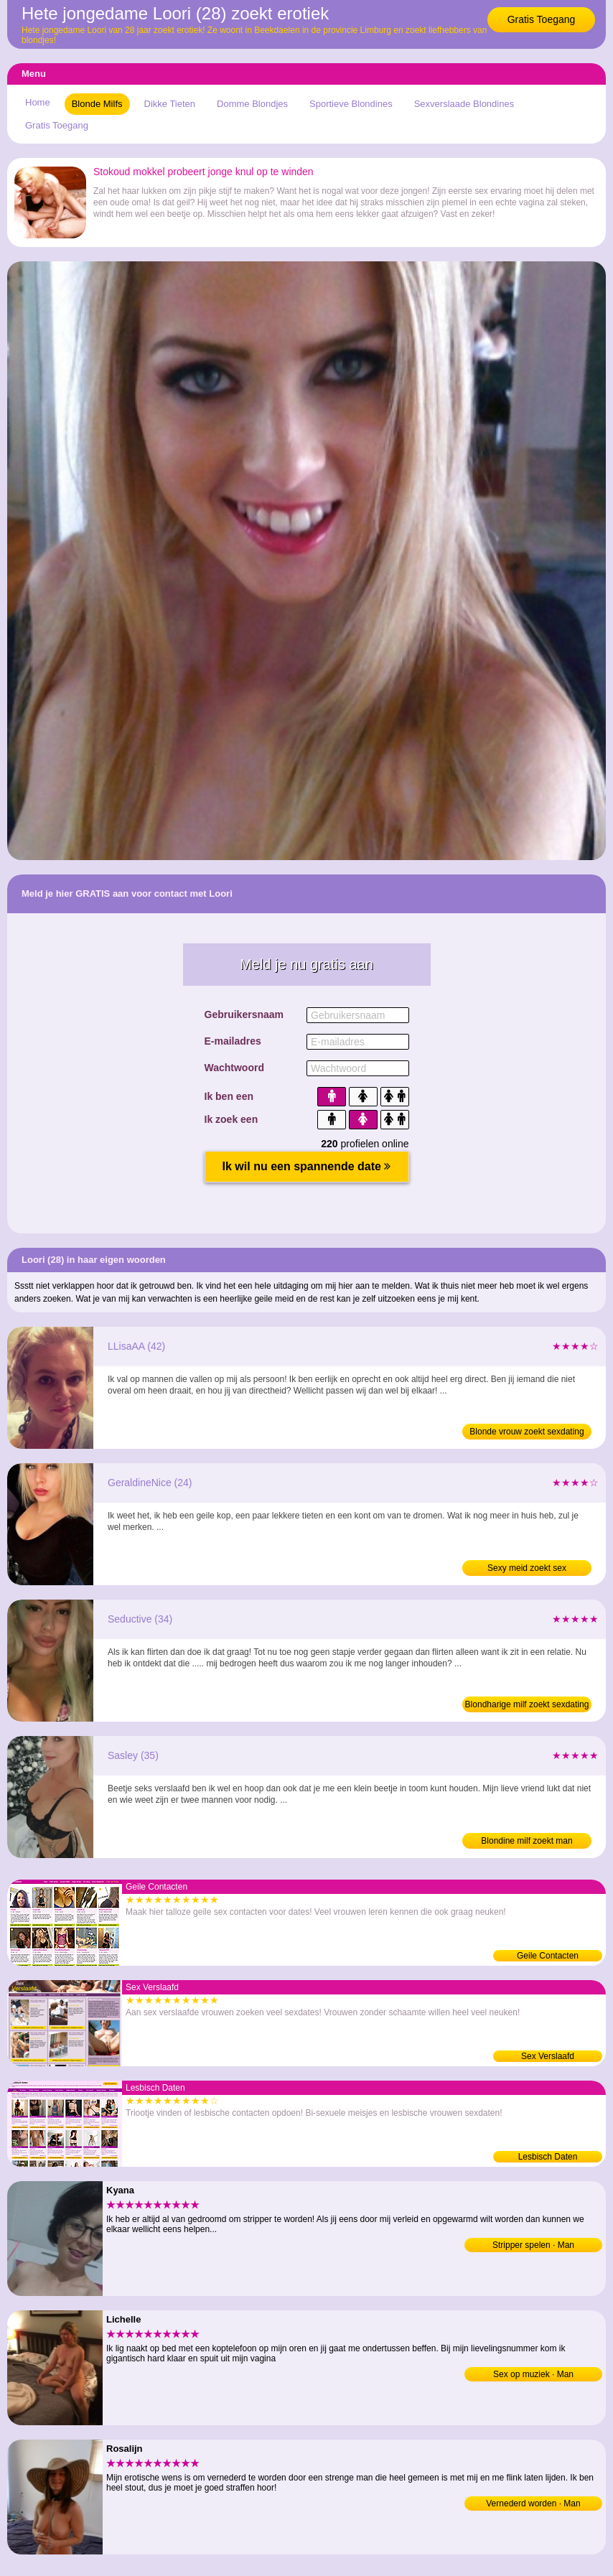 The height and width of the screenshot is (2576, 613). I want to click on Blonde Milfs, so click(97, 103).